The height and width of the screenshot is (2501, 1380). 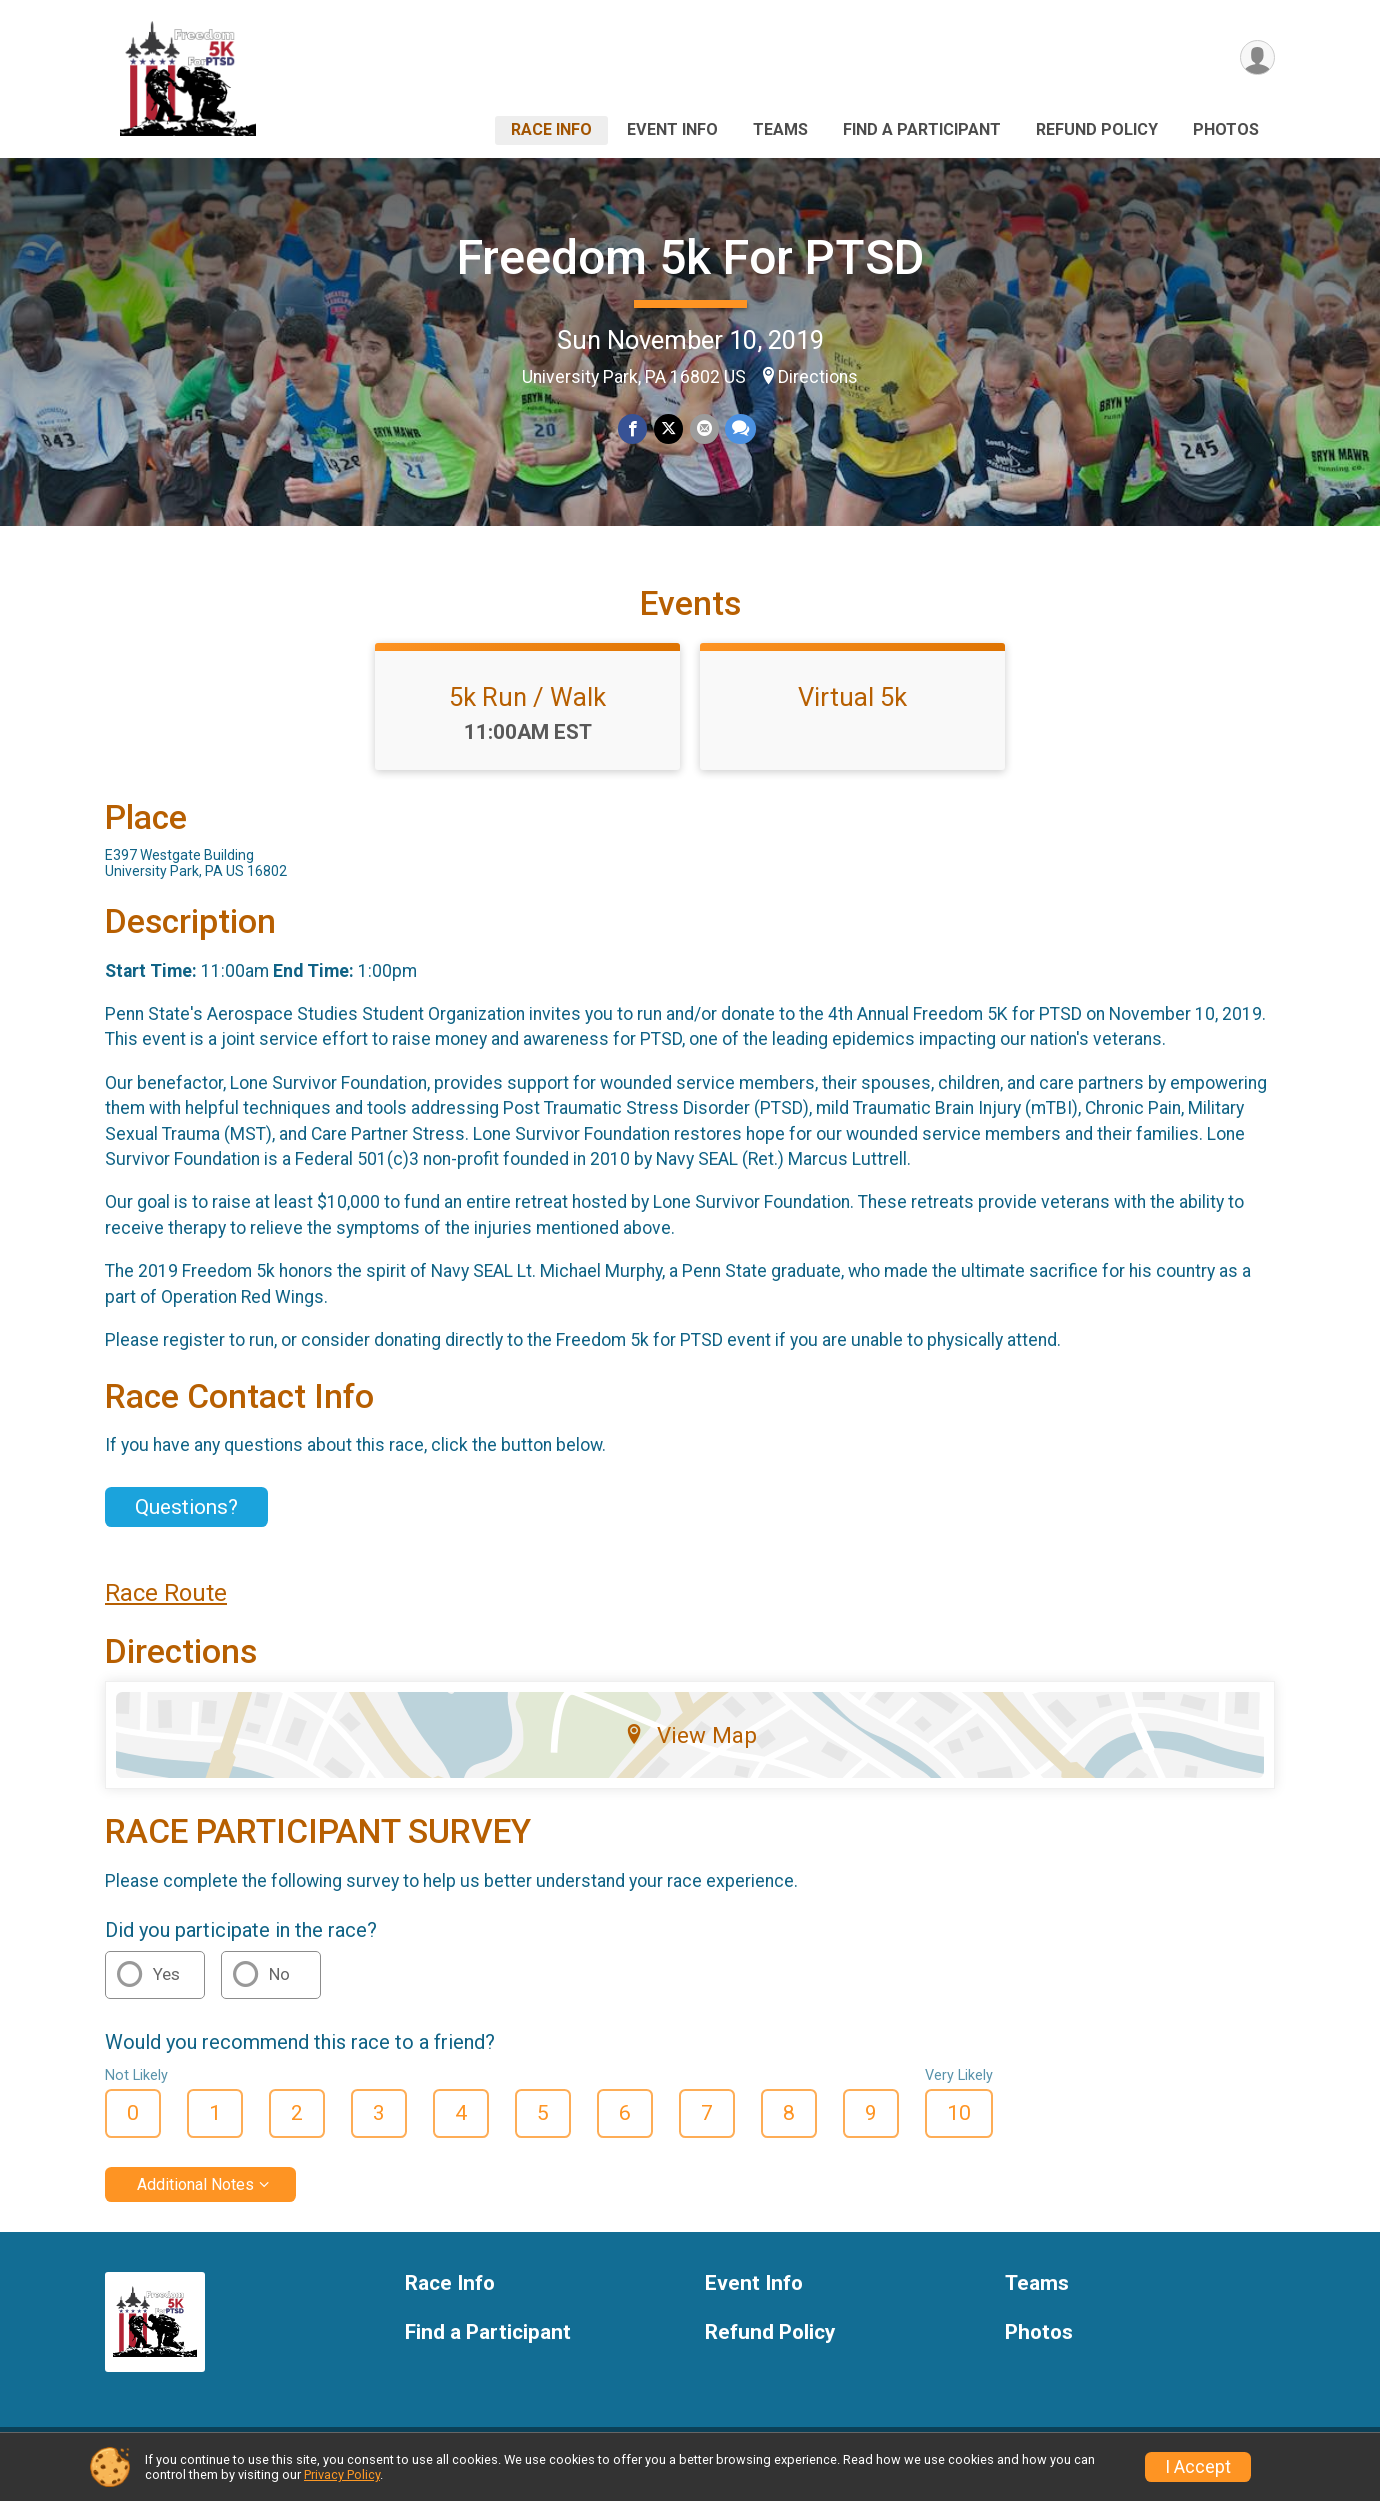 I want to click on Teams, so click(x=780, y=129).